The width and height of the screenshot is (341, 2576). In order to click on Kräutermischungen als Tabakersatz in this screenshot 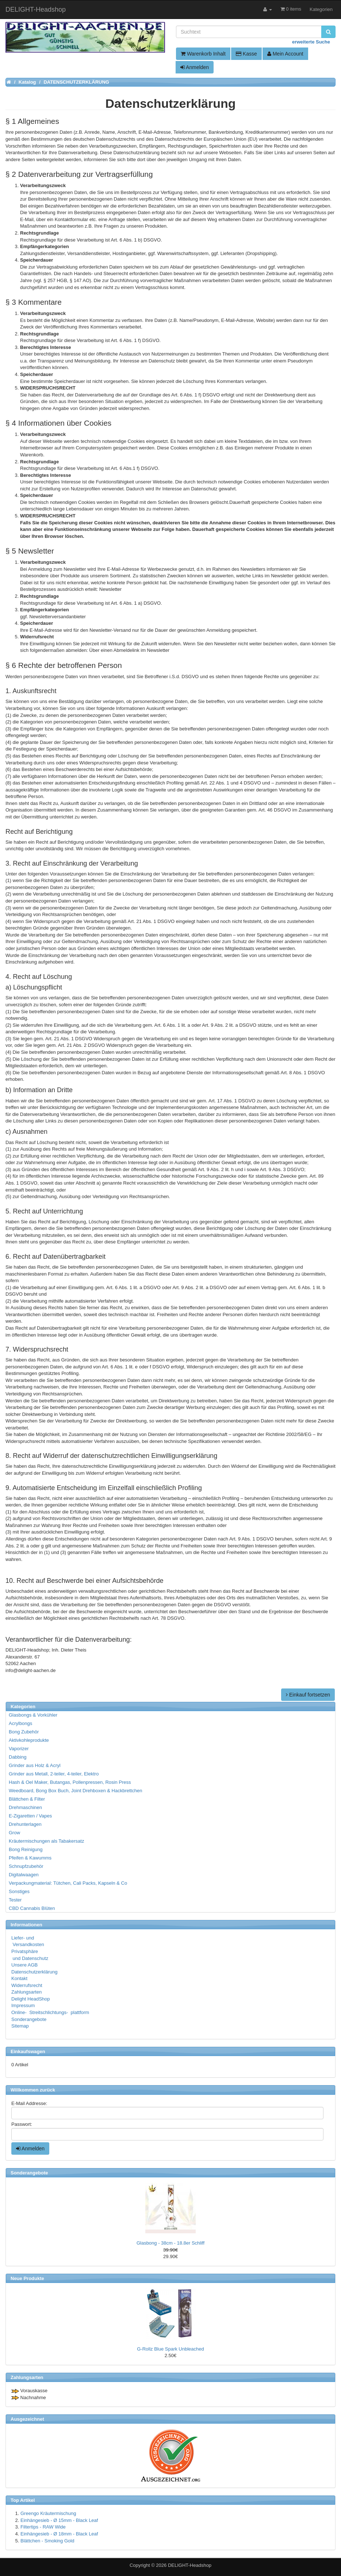, I will do `click(46, 1841)`.